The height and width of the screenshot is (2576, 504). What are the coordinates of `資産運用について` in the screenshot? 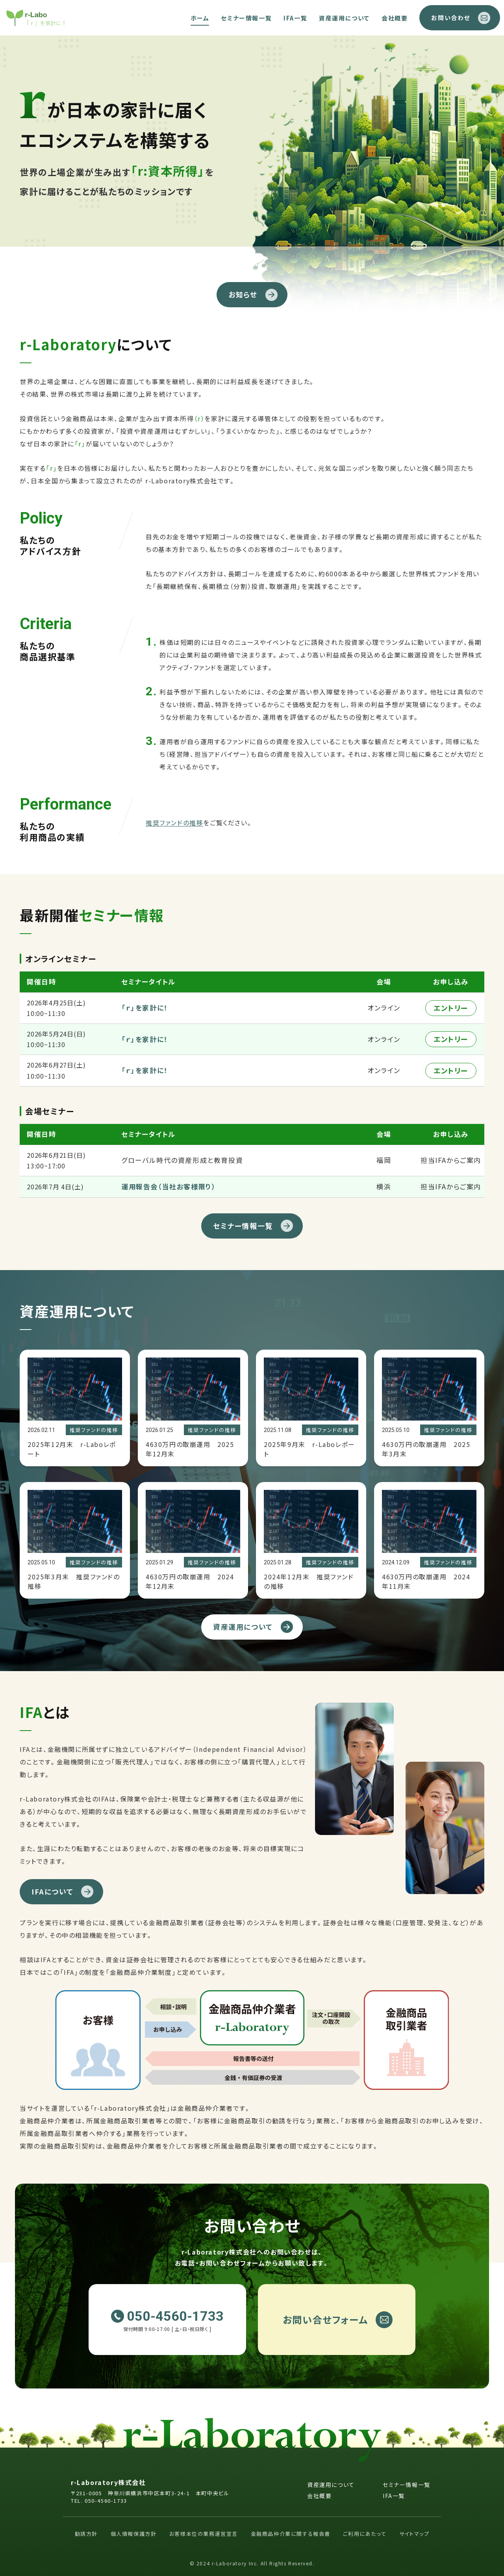 It's located at (344, 18).